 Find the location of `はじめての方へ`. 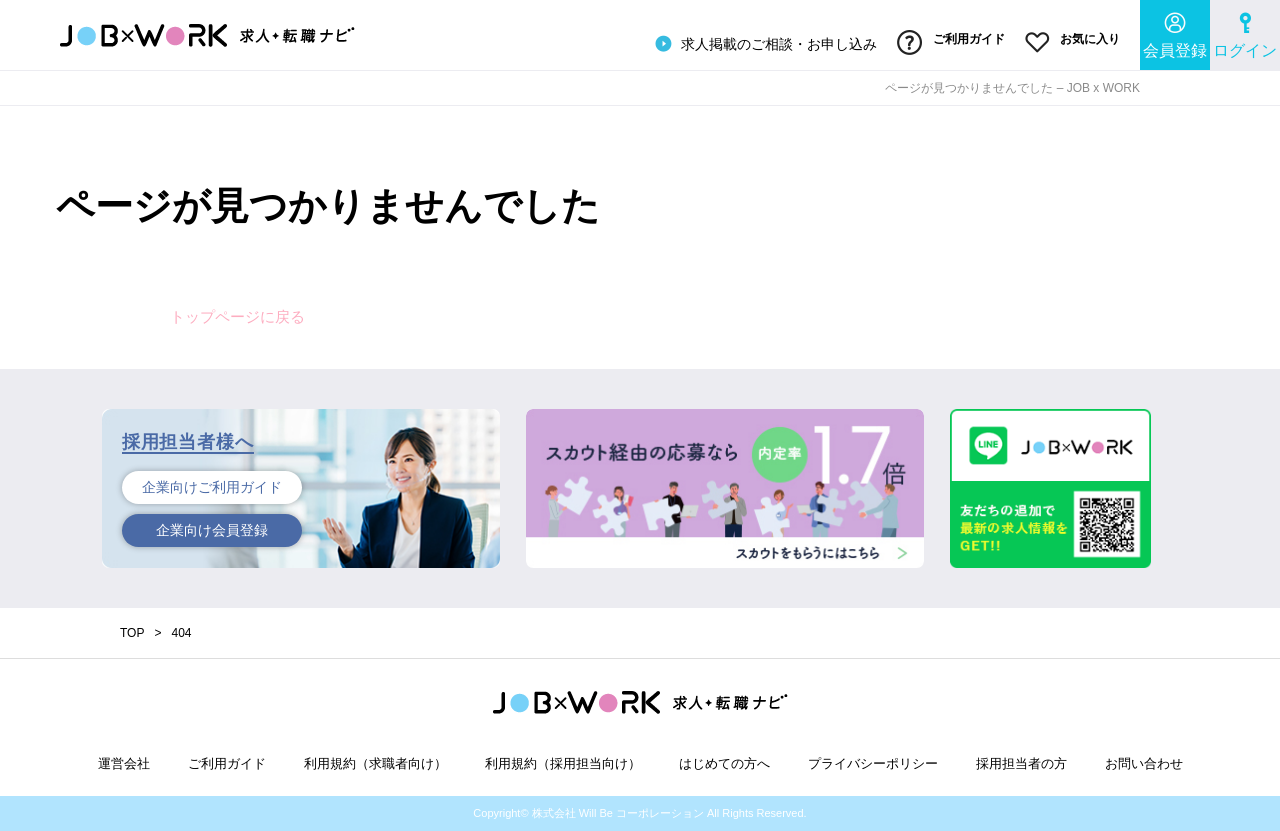

はじめての方へ is located at coordinates (724, 763).